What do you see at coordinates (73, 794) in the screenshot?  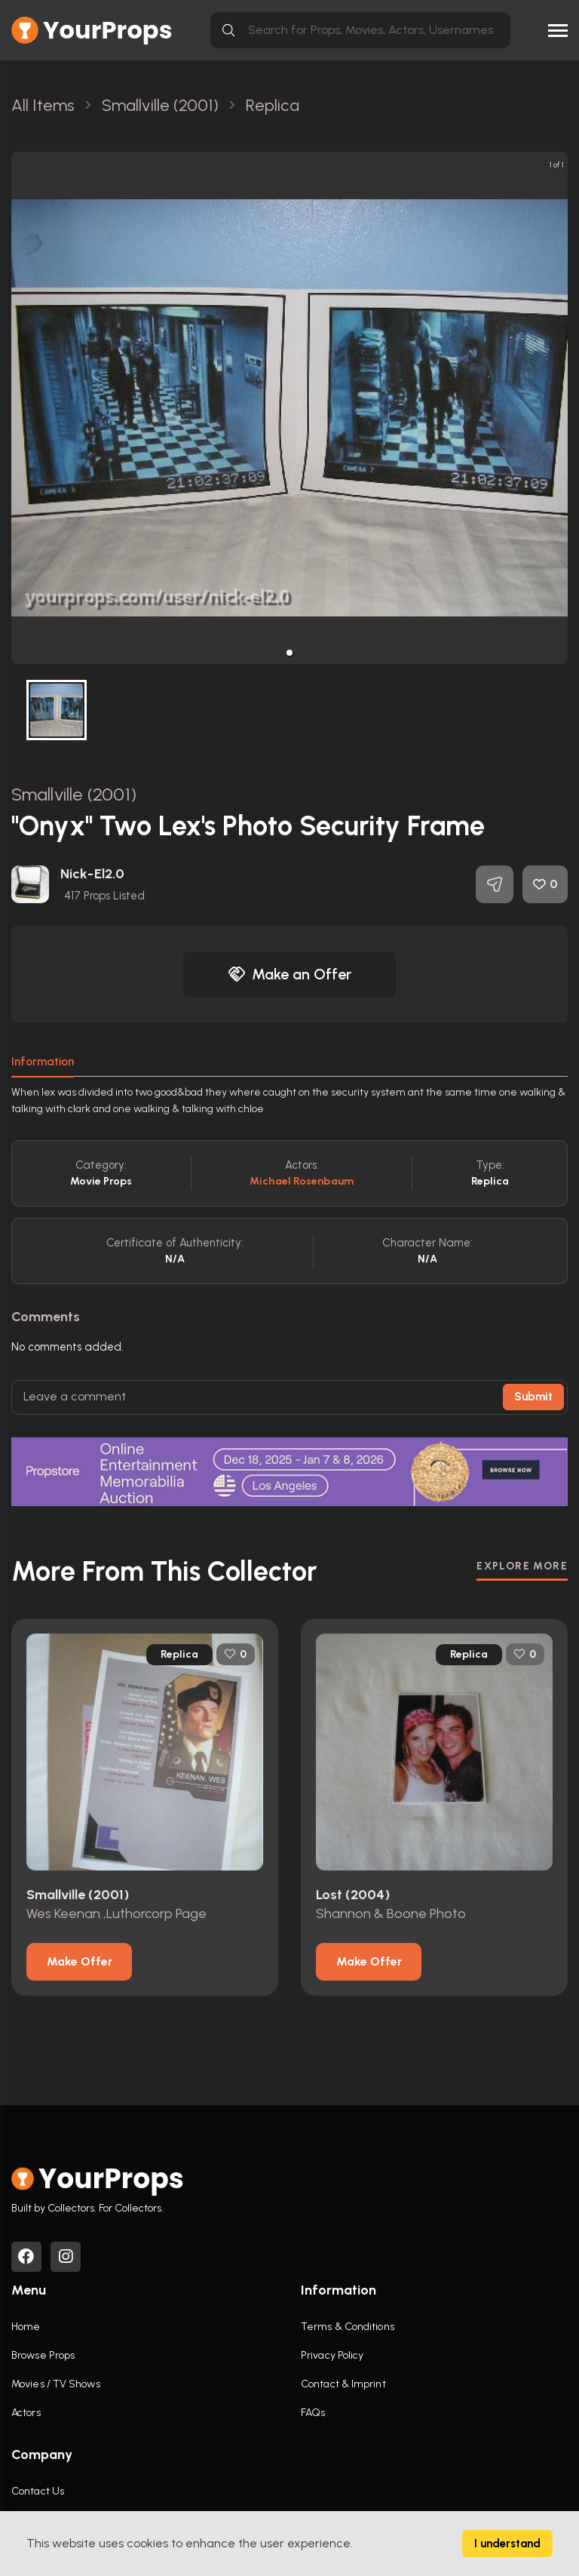 I see `Smallville (2001)` at bounding box center [73, 794].